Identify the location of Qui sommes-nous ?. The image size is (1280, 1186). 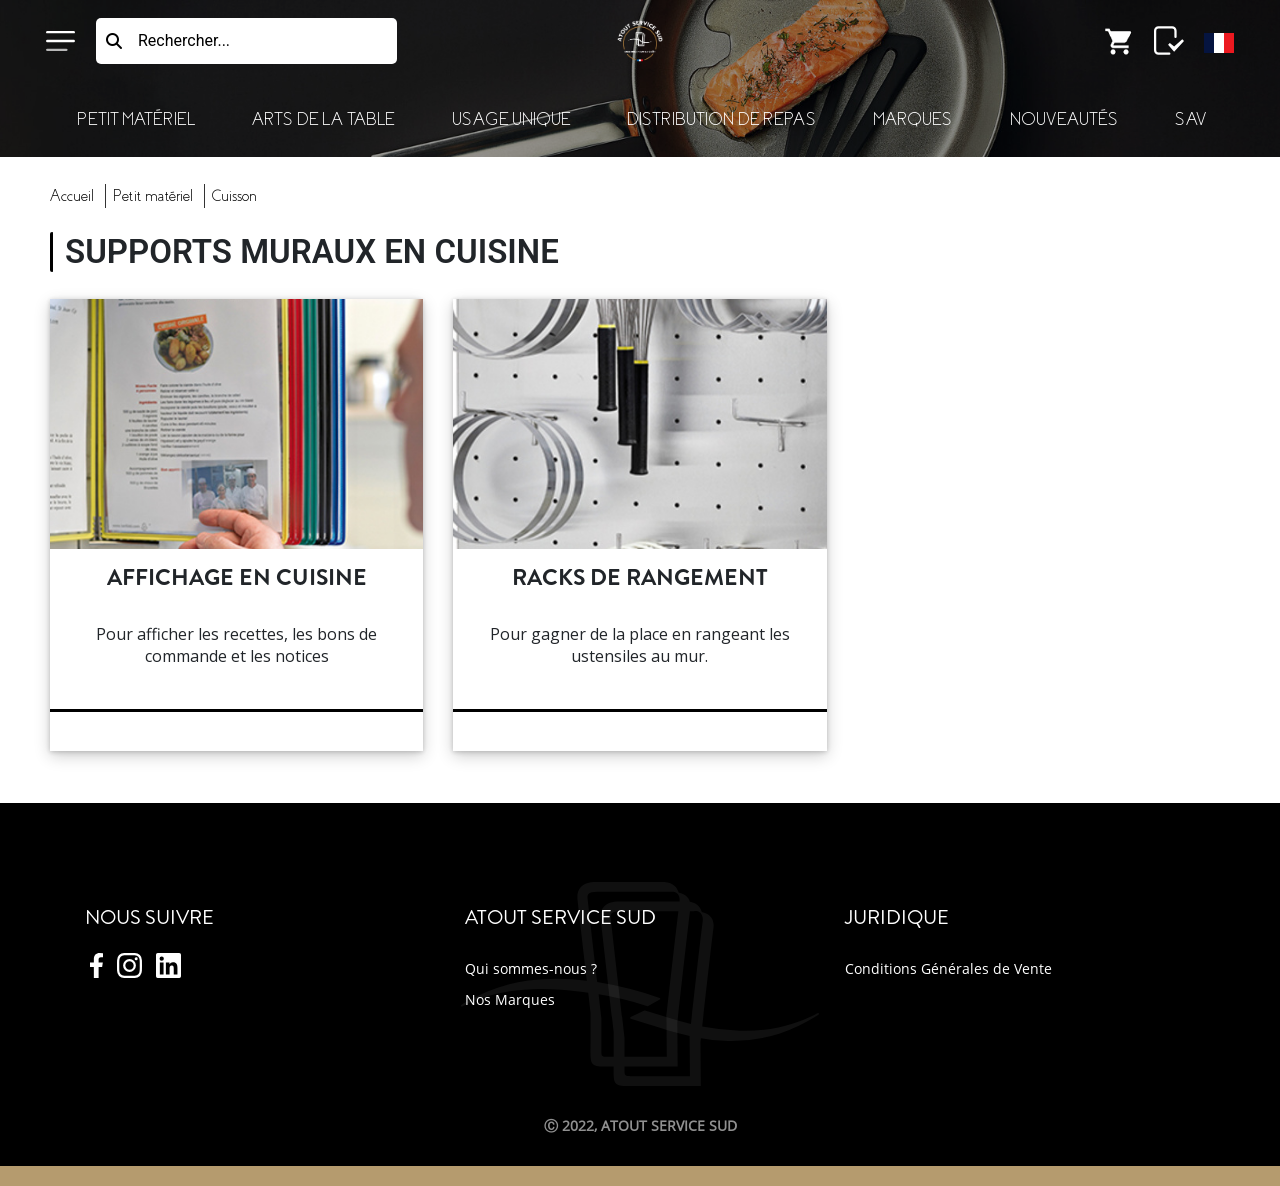
(531, 968).